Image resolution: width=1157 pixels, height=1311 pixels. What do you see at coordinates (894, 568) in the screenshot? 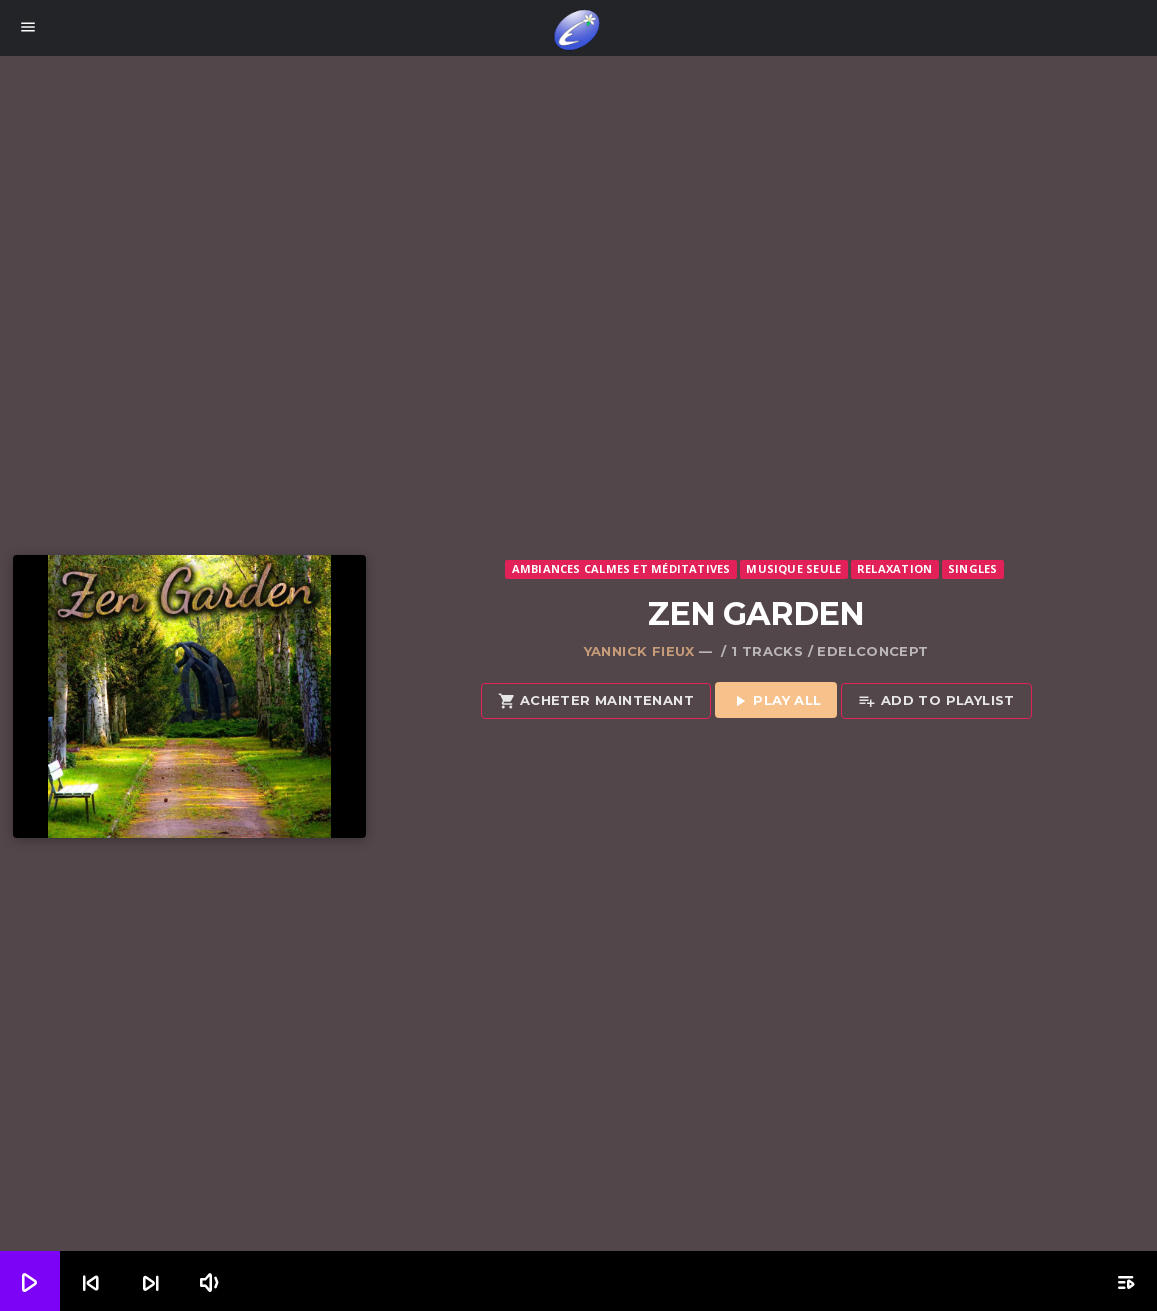
I see `Relaxation` at bounding box center [894, 568].